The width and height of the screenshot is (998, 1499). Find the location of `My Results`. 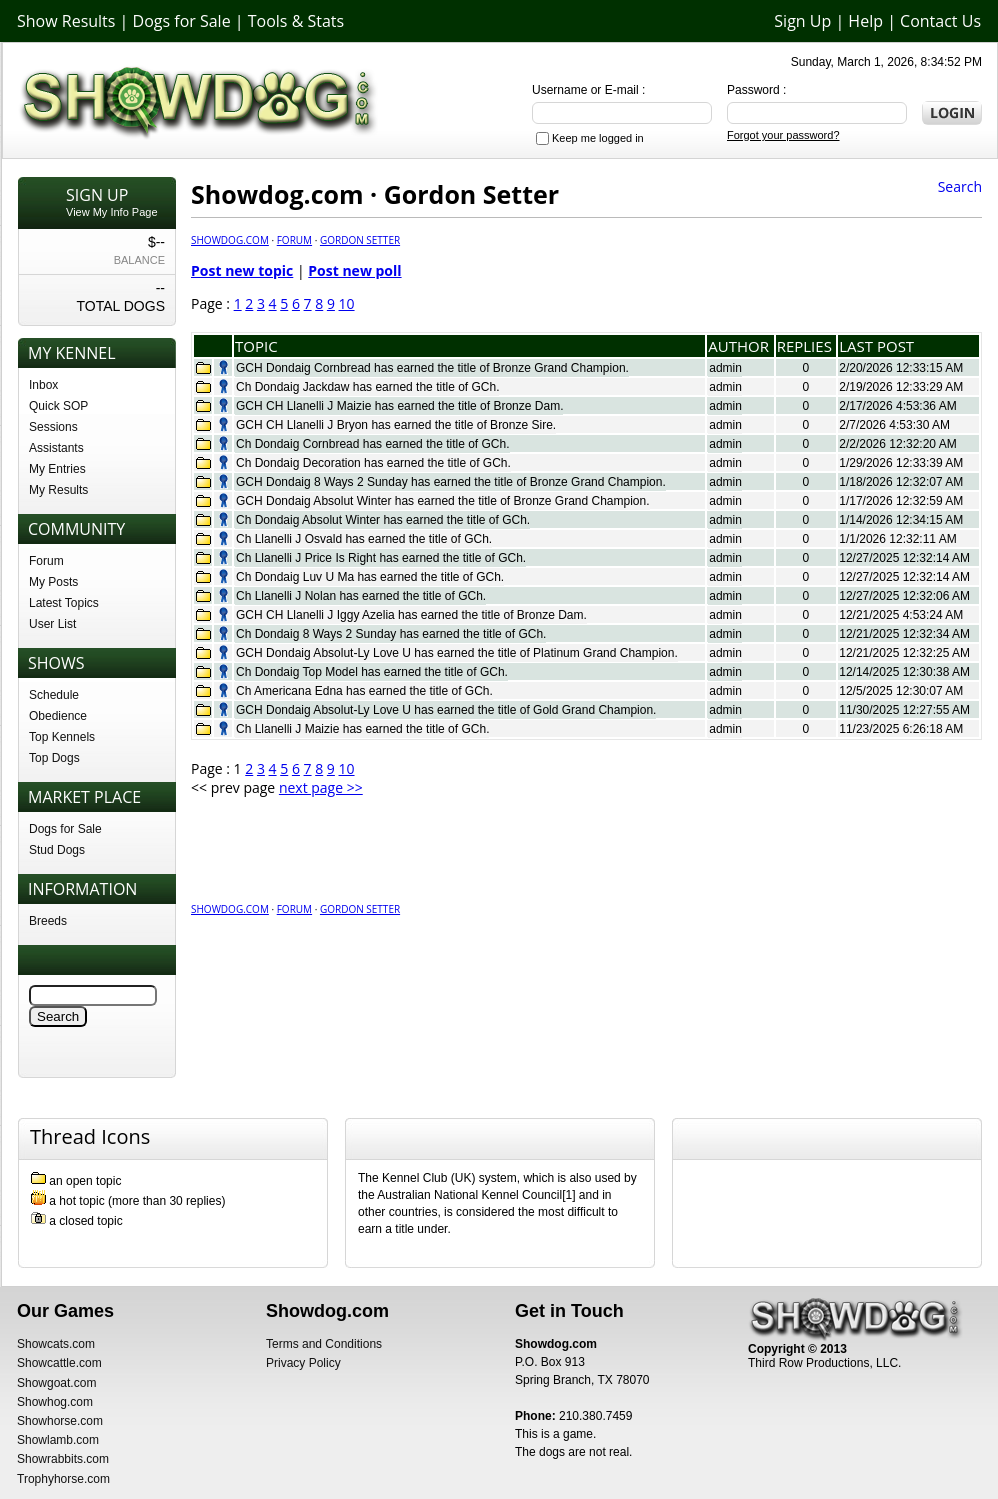

My Results is located at coordinates (58, 490).